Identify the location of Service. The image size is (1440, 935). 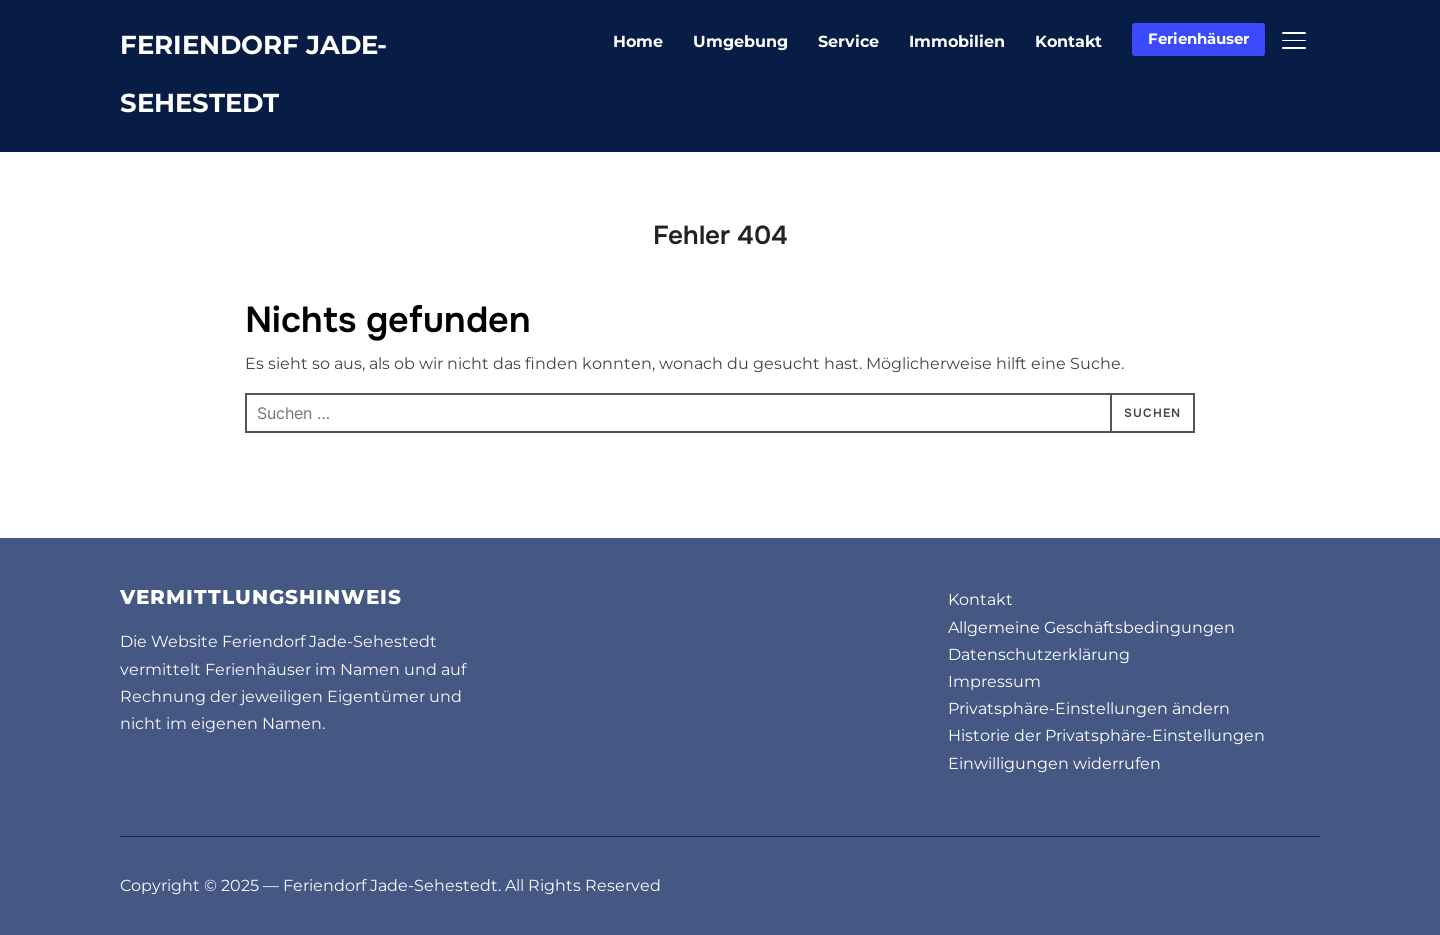
(848, 41).